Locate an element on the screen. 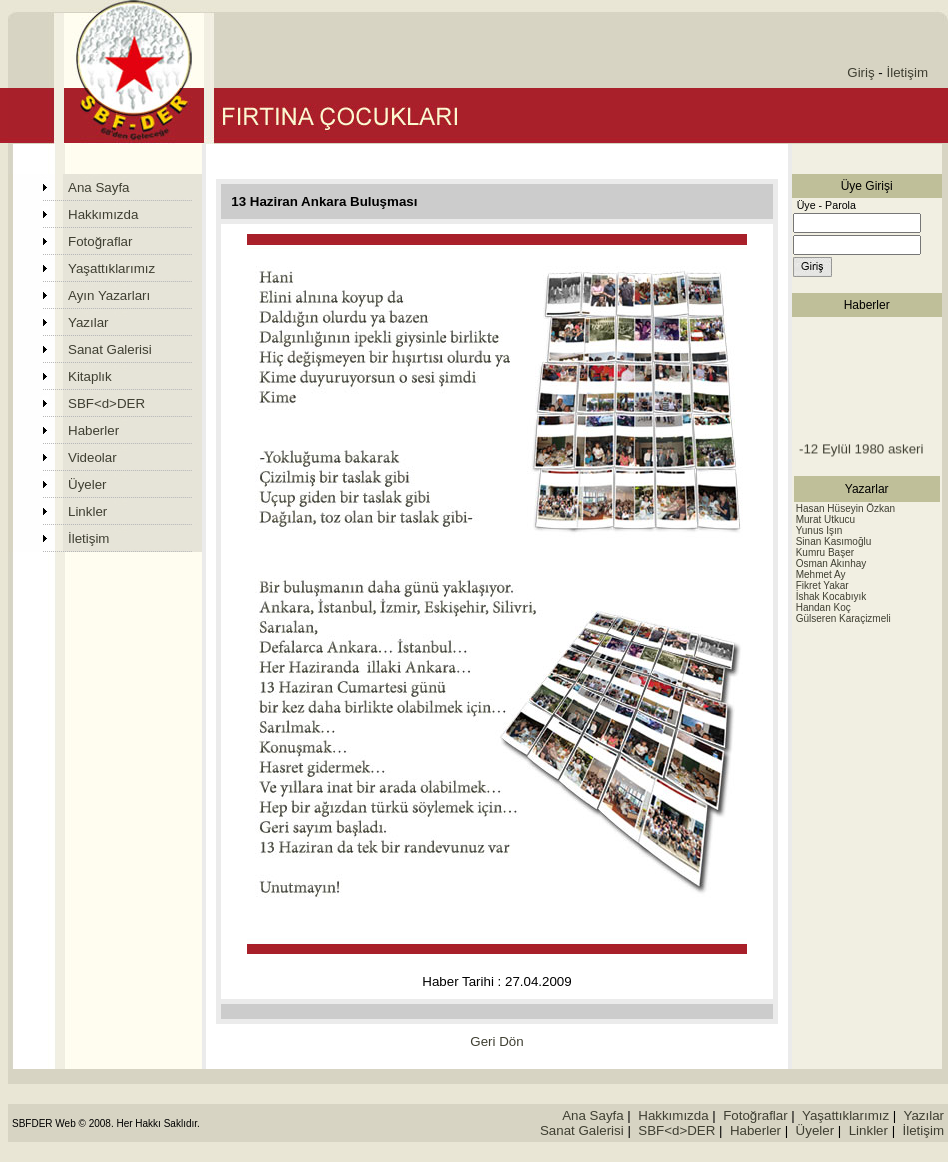  Hasan Hüseyin Özkan is located at coordinates (846, 508).